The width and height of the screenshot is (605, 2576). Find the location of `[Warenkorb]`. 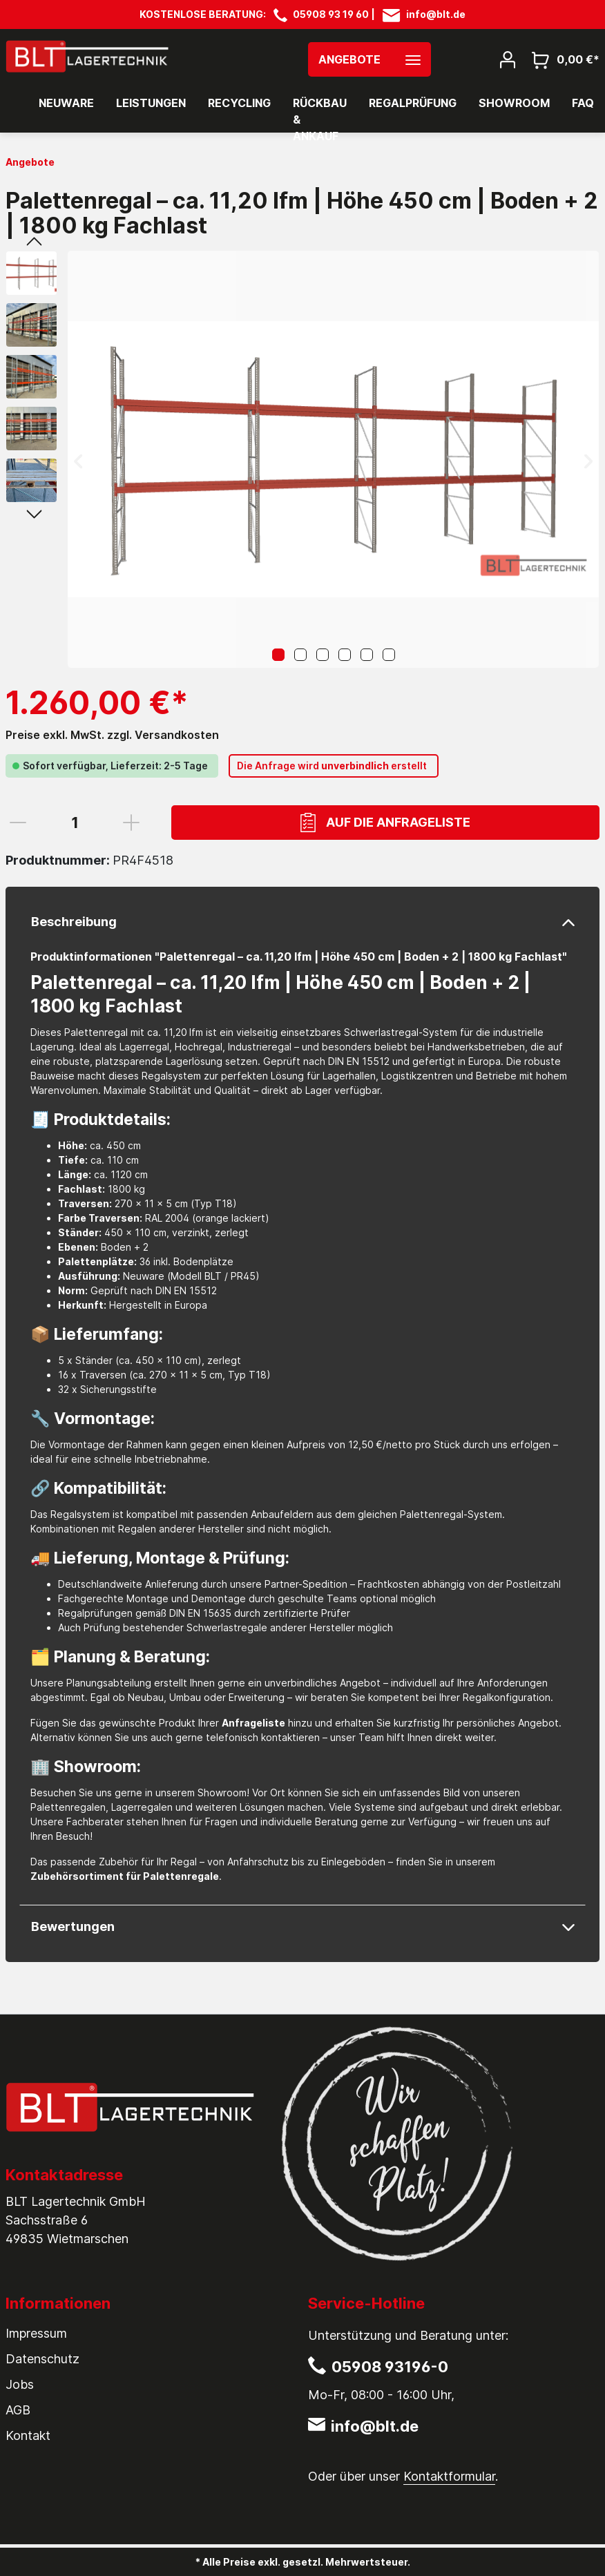

[Warenkorb] is located at coordinates (561, 59).